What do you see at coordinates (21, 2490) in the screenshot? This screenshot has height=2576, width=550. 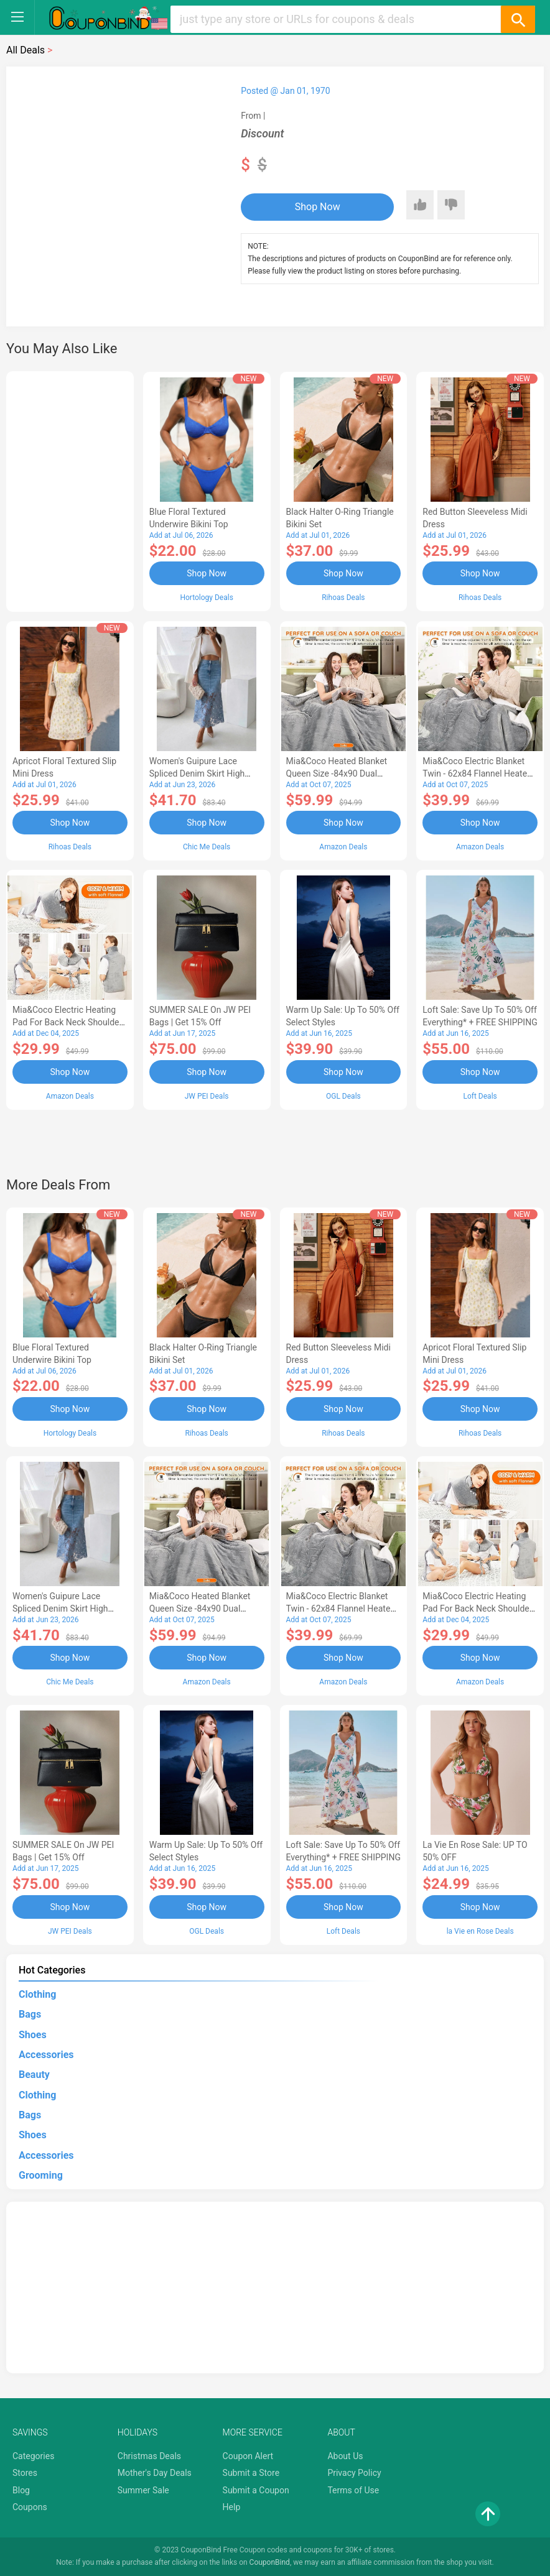 I see `Blog` at bounding box center [21, 2490].